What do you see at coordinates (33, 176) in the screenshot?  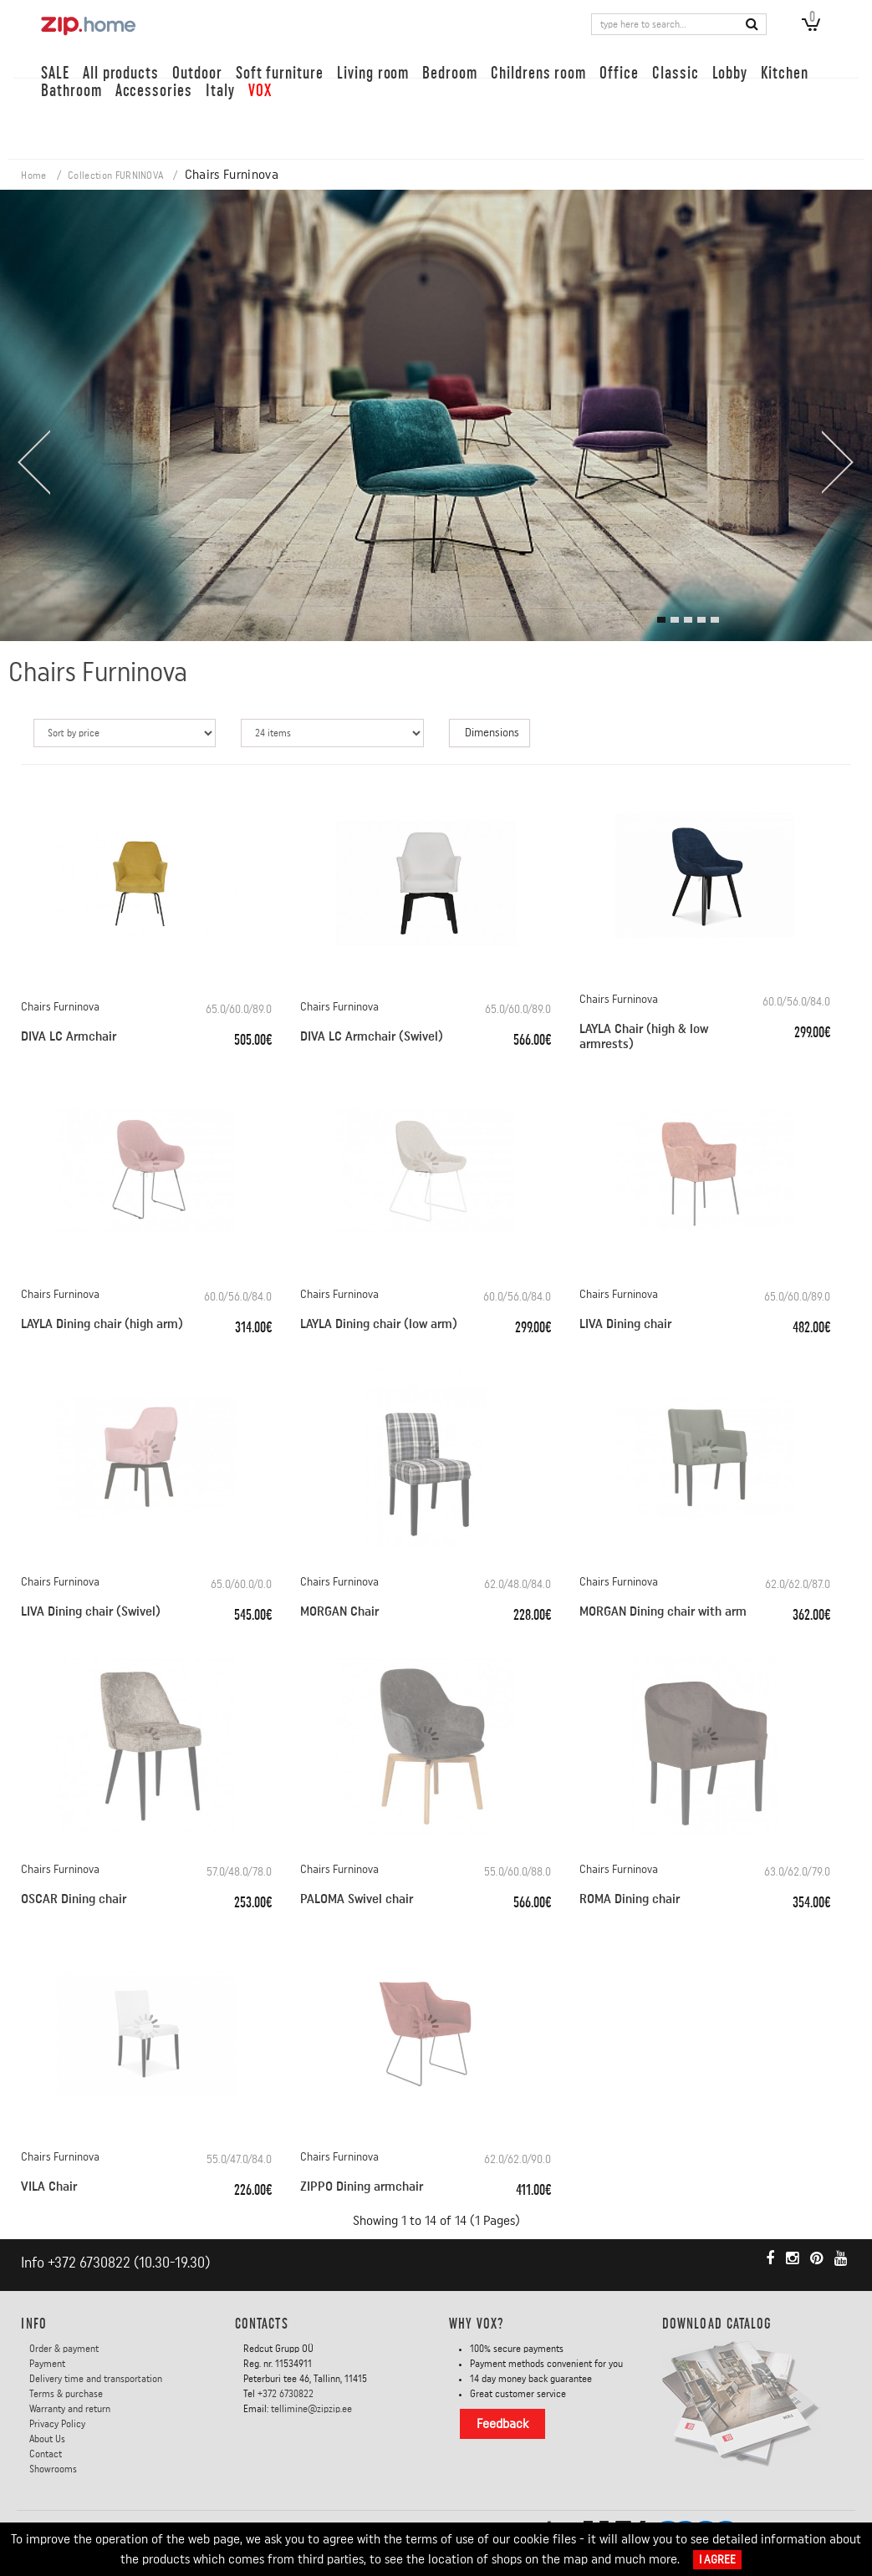 I see `Home` at bounding box center [33, 176].